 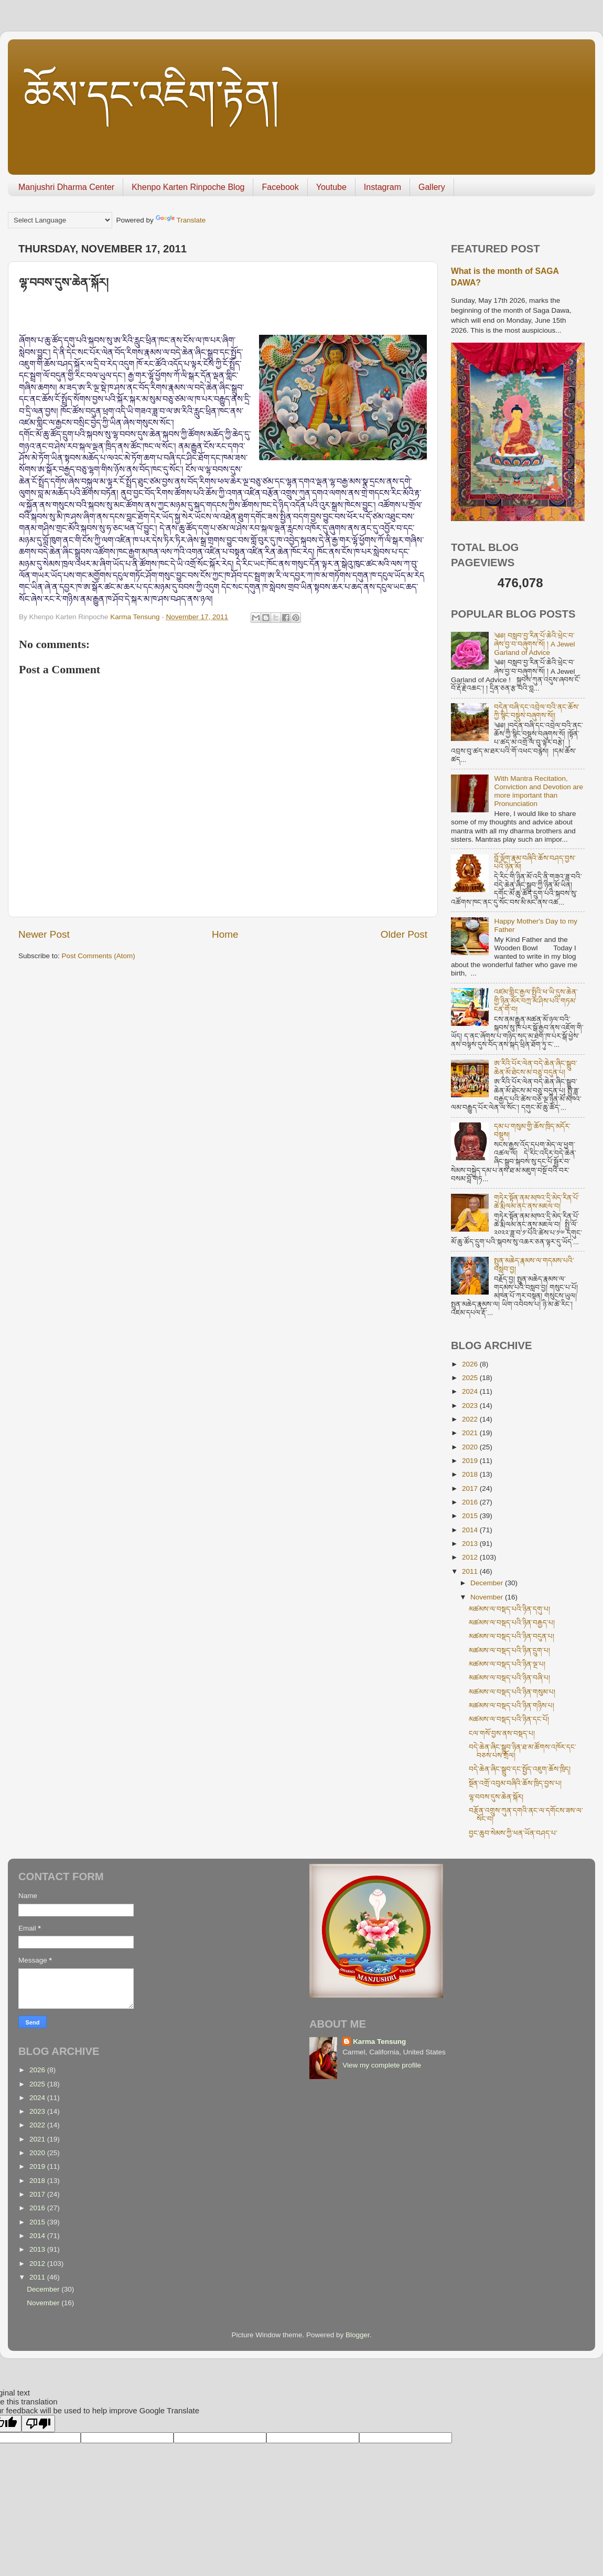 I want to click on 2014, so click(x=471, y=1530).